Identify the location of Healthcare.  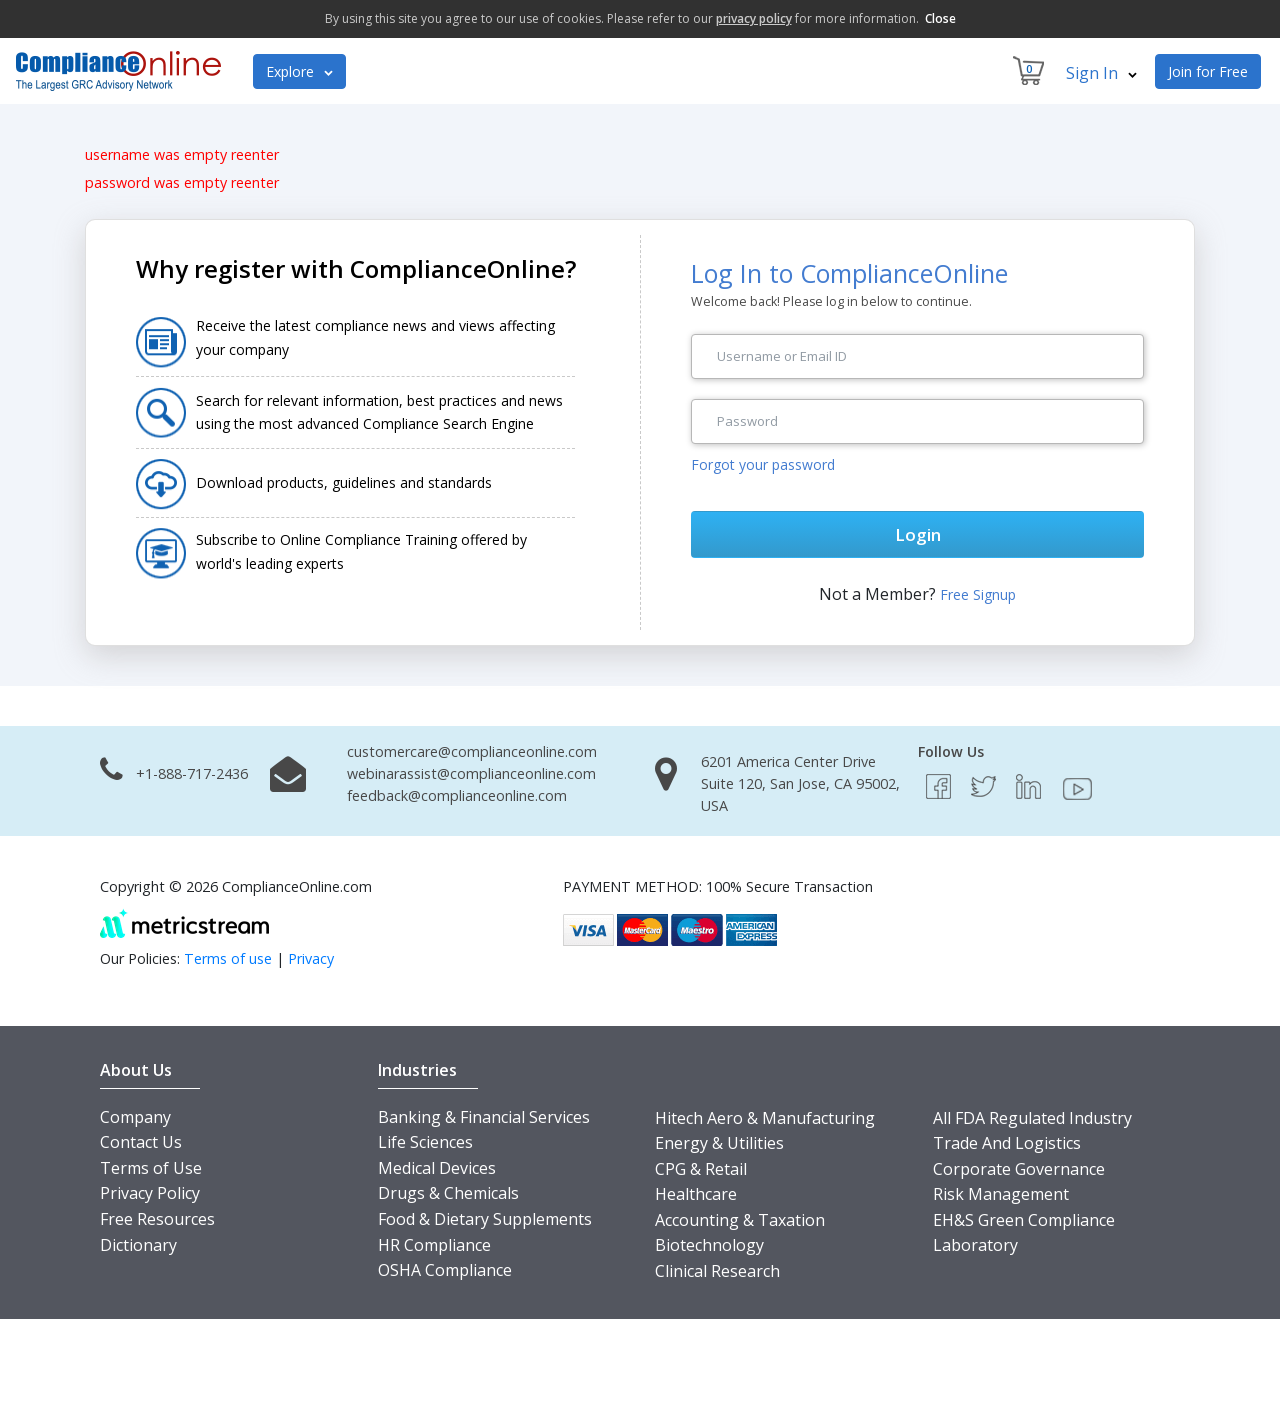
(696, 1194).